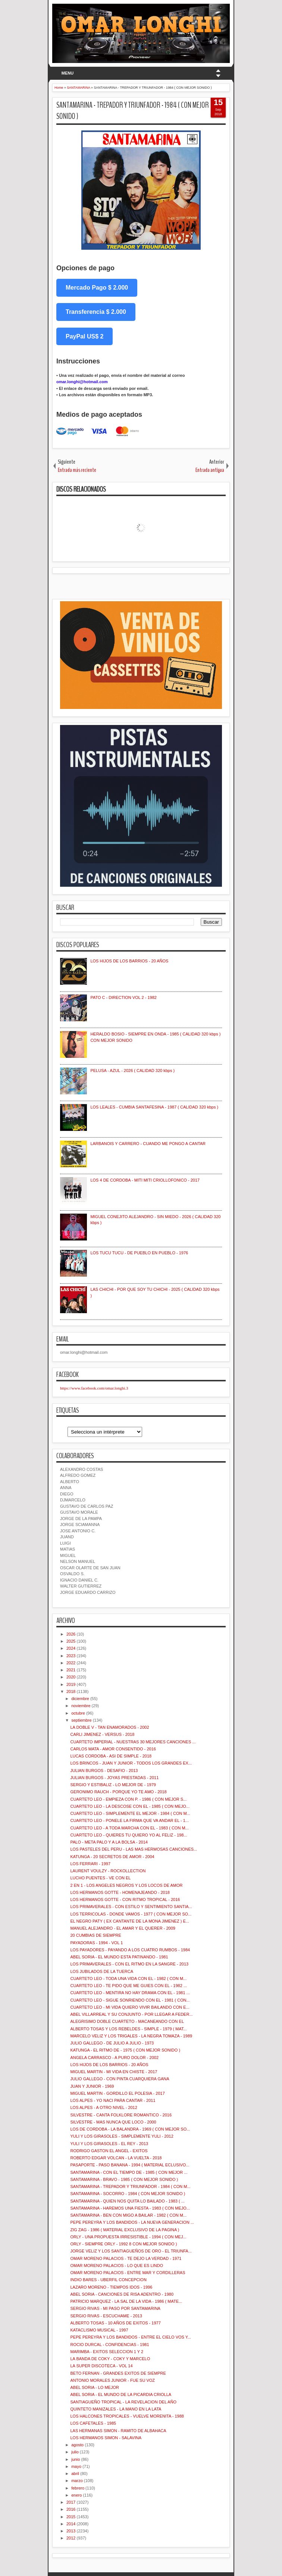 The image size is (282, 2576). Describe the element at coordinates (128, 1835) in the screenshot. I see `CUARTETO LEO - QUIERES TU QUIERO YO AL FELIZ - 198...` at that location.